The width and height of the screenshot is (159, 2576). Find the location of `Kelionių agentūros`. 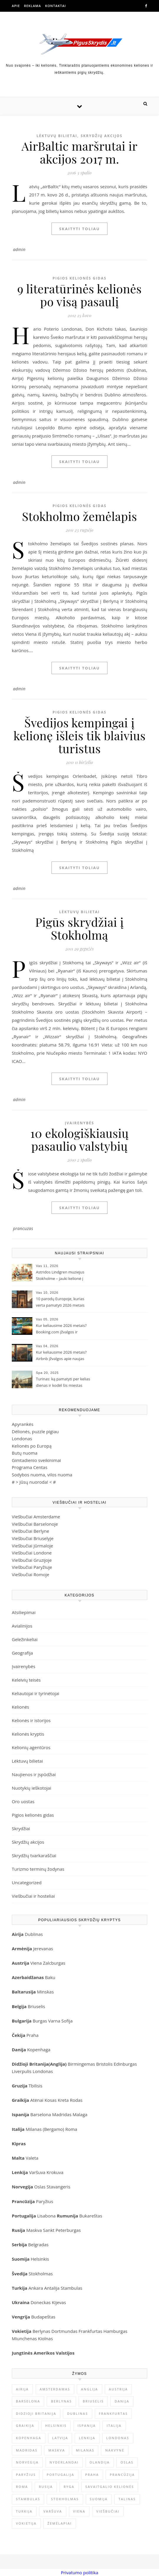

Kelionių agentūros is located at coordinates (31, 1747).